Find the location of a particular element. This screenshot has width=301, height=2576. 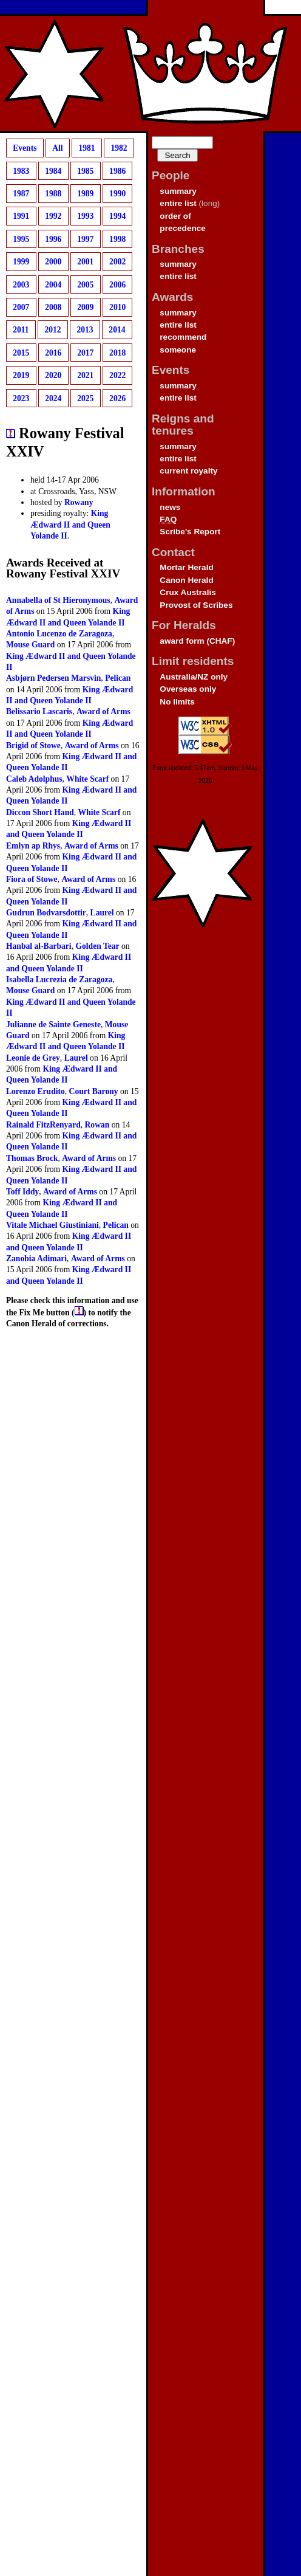

Hanbal al-Barbari is located at coordinates (39, 946).